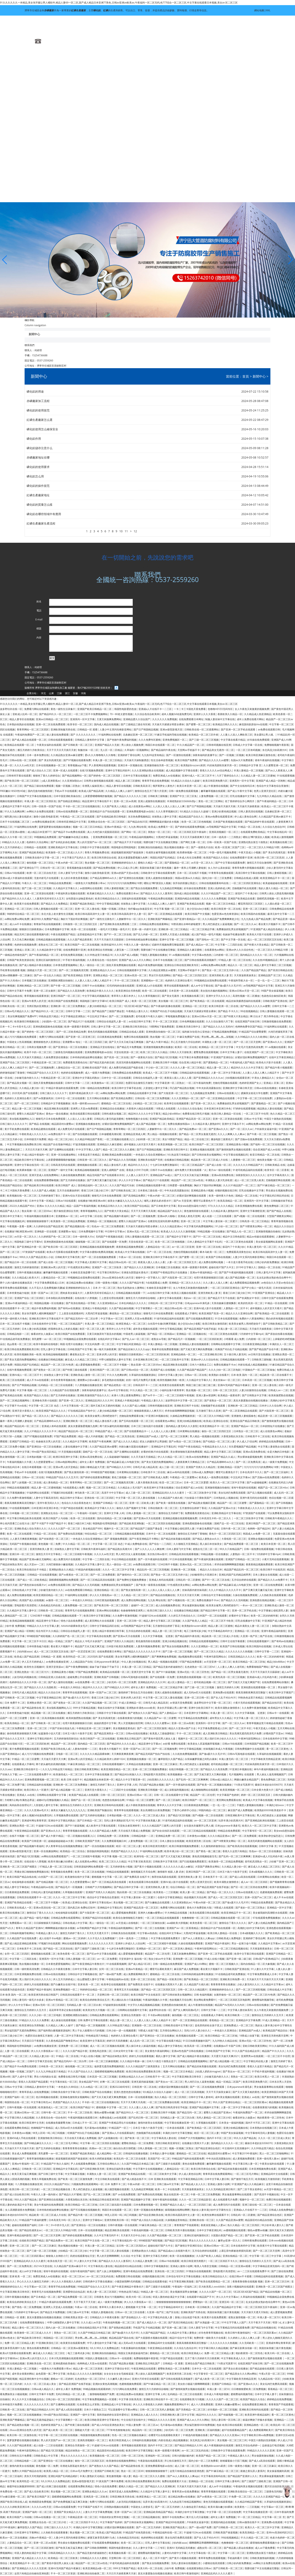 The width and height of the screenshot is (295, 2576). I want to click on 久操精品免费视频资源, so click(182, 1416).